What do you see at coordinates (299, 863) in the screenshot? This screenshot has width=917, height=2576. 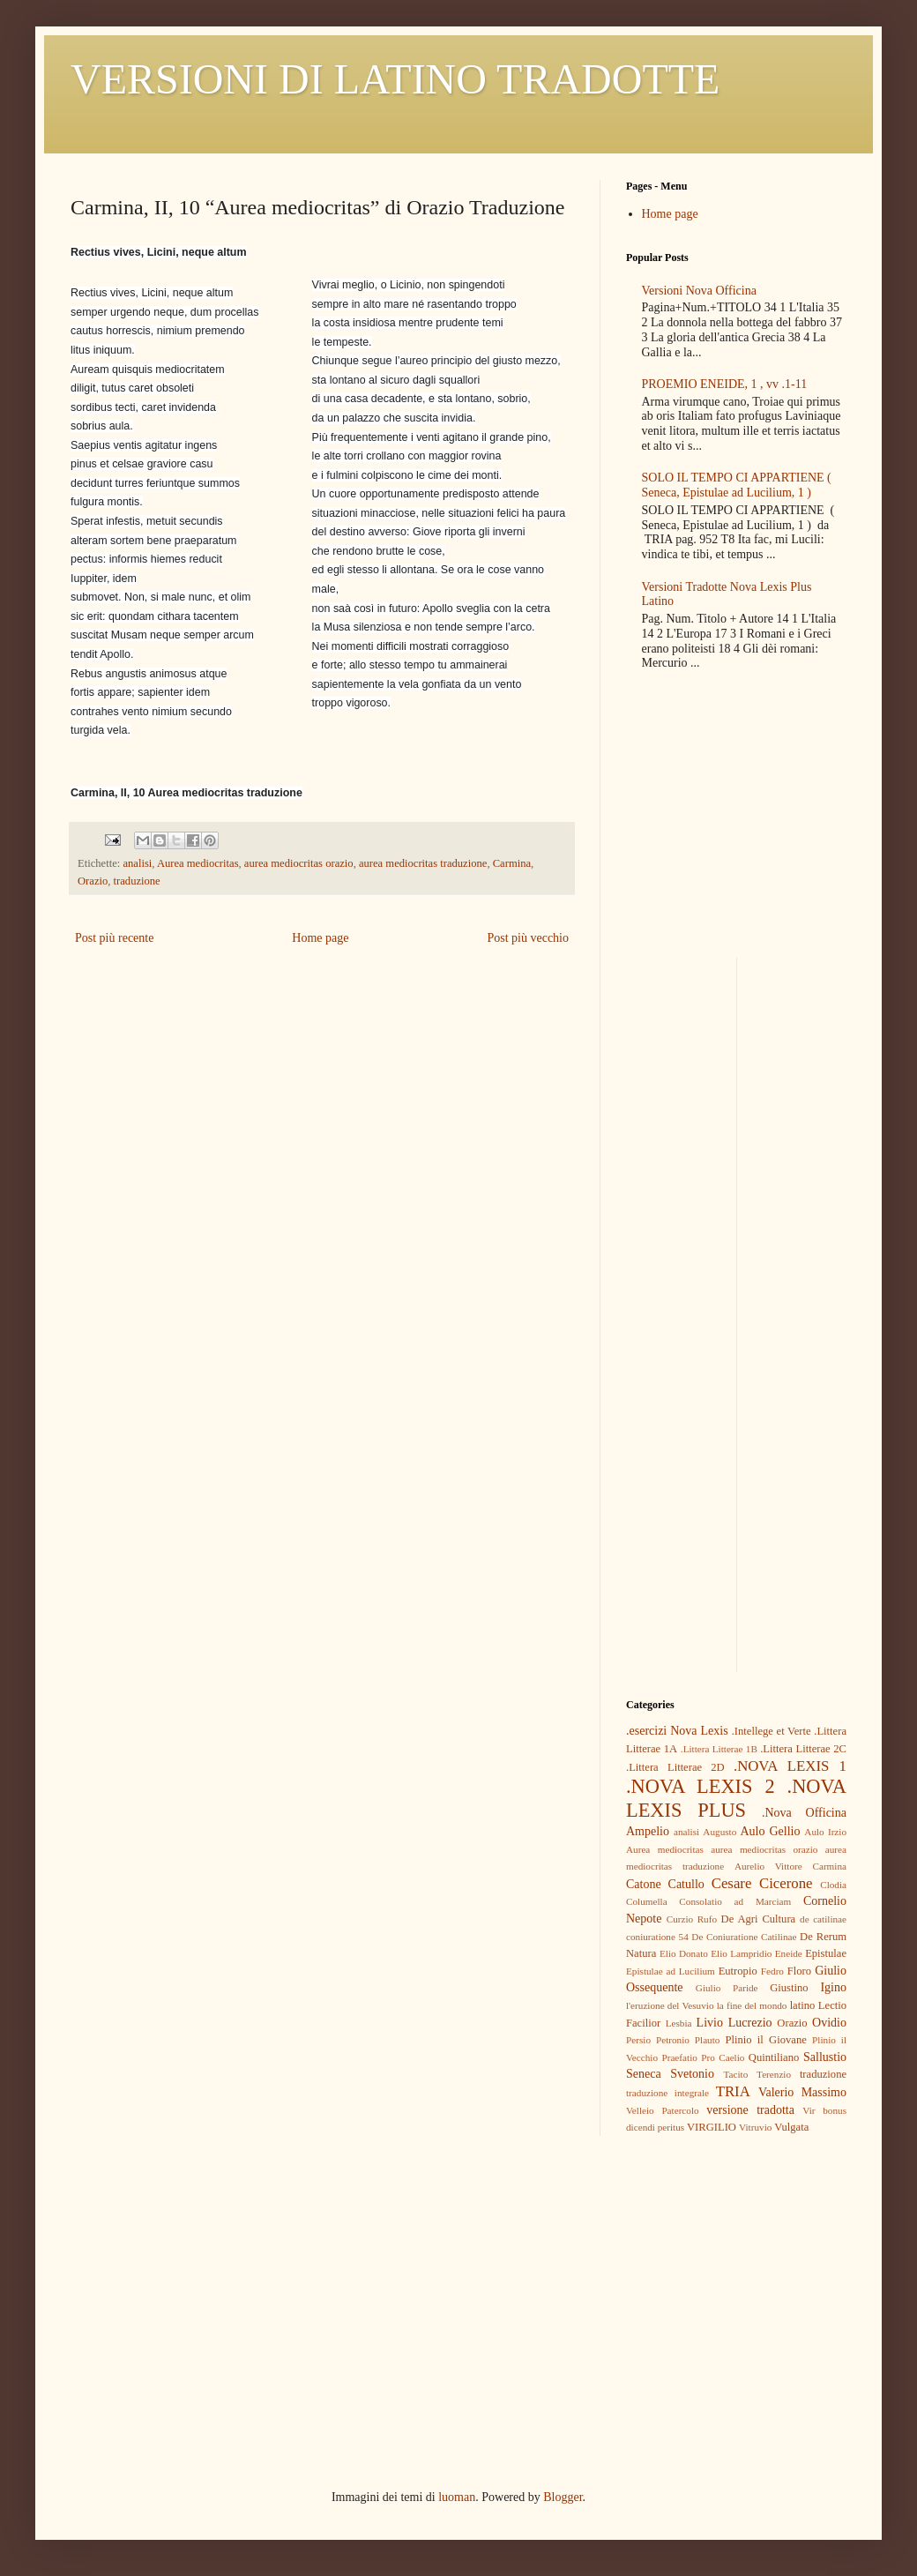 I see `aurea mediocritas orazio` at bounding box center [299, 863].